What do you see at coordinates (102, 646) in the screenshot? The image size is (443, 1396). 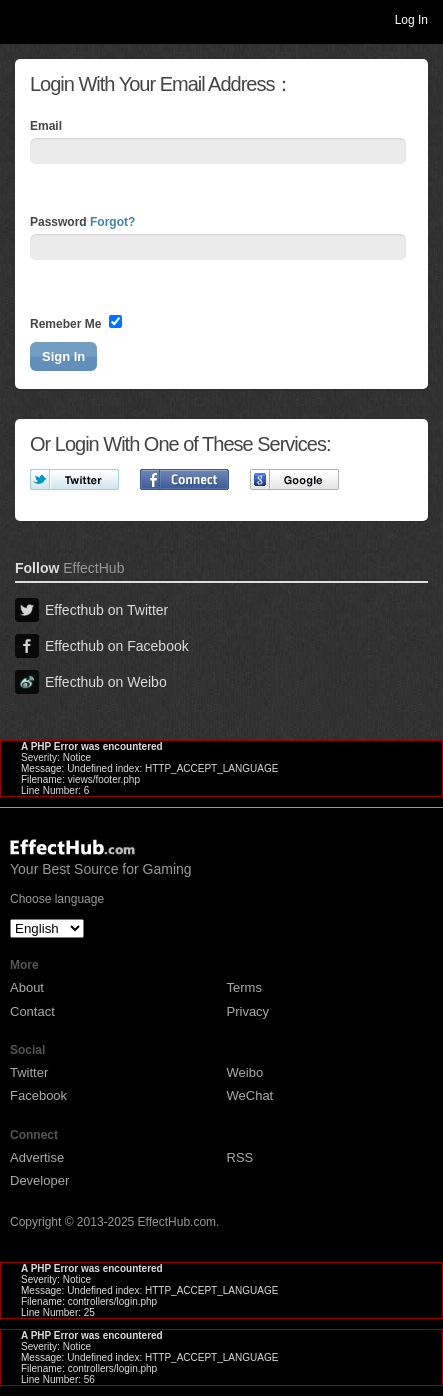 I see `Effecthub on Facebook` at bounding box center [102, 646].